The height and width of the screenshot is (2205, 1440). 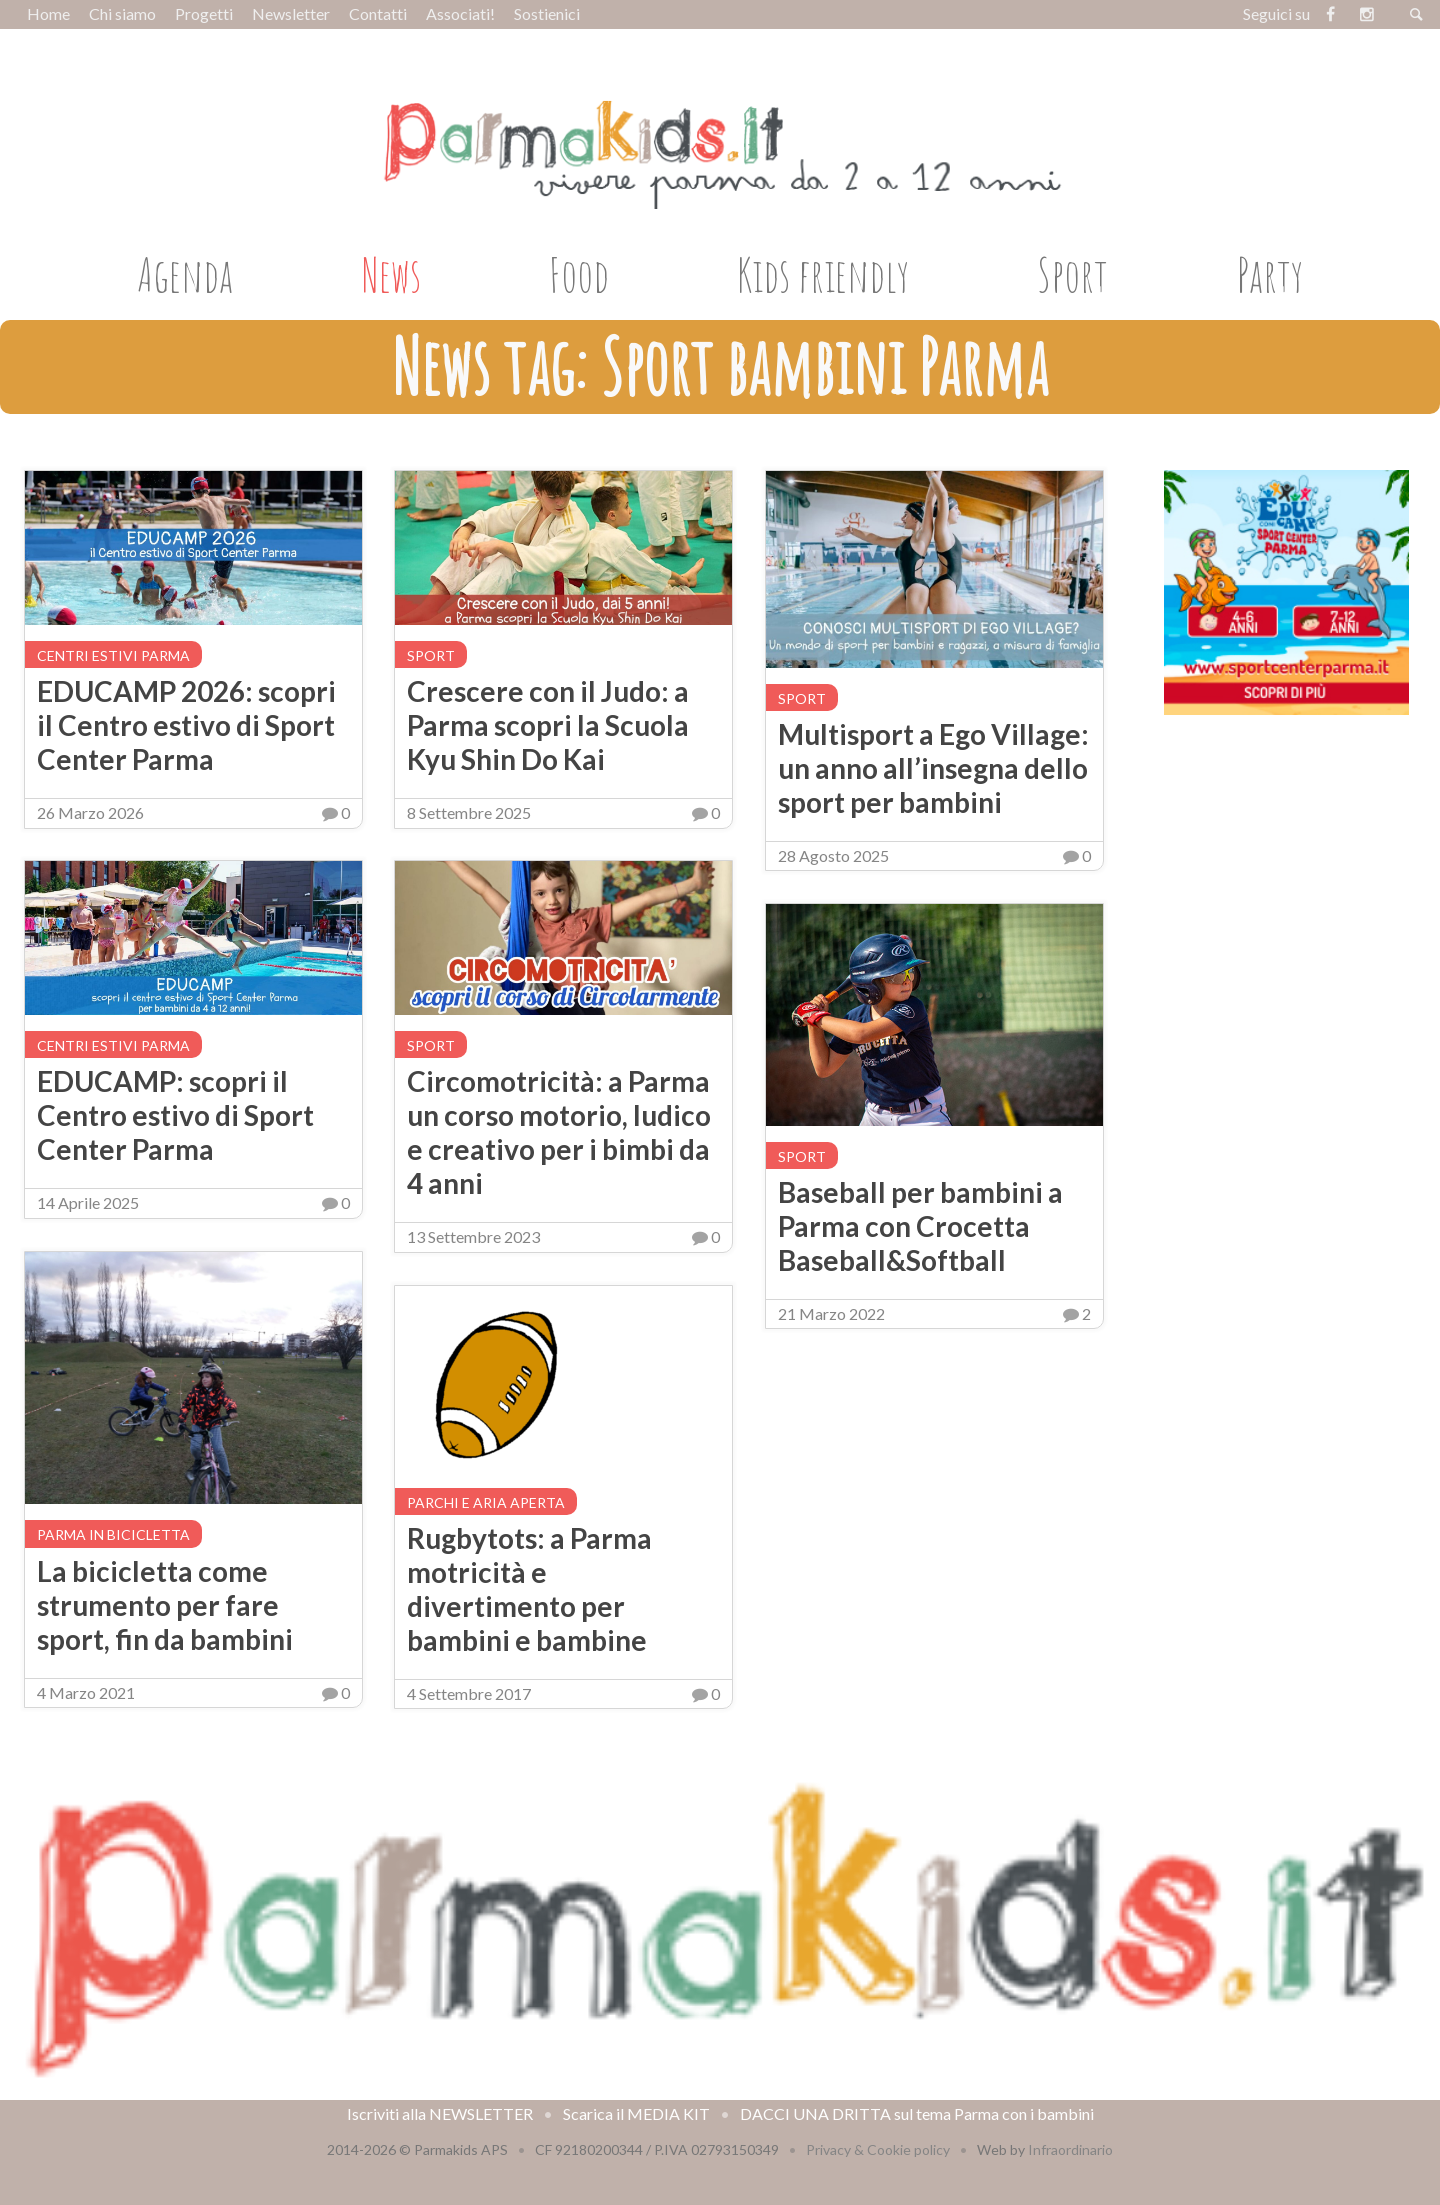 What do you see at coordinates (933, 768) in the screenshot?
I see `Multisport a Ego Village: un anno all’insegna dello sport per bambini` at bounding box center [933, 768].